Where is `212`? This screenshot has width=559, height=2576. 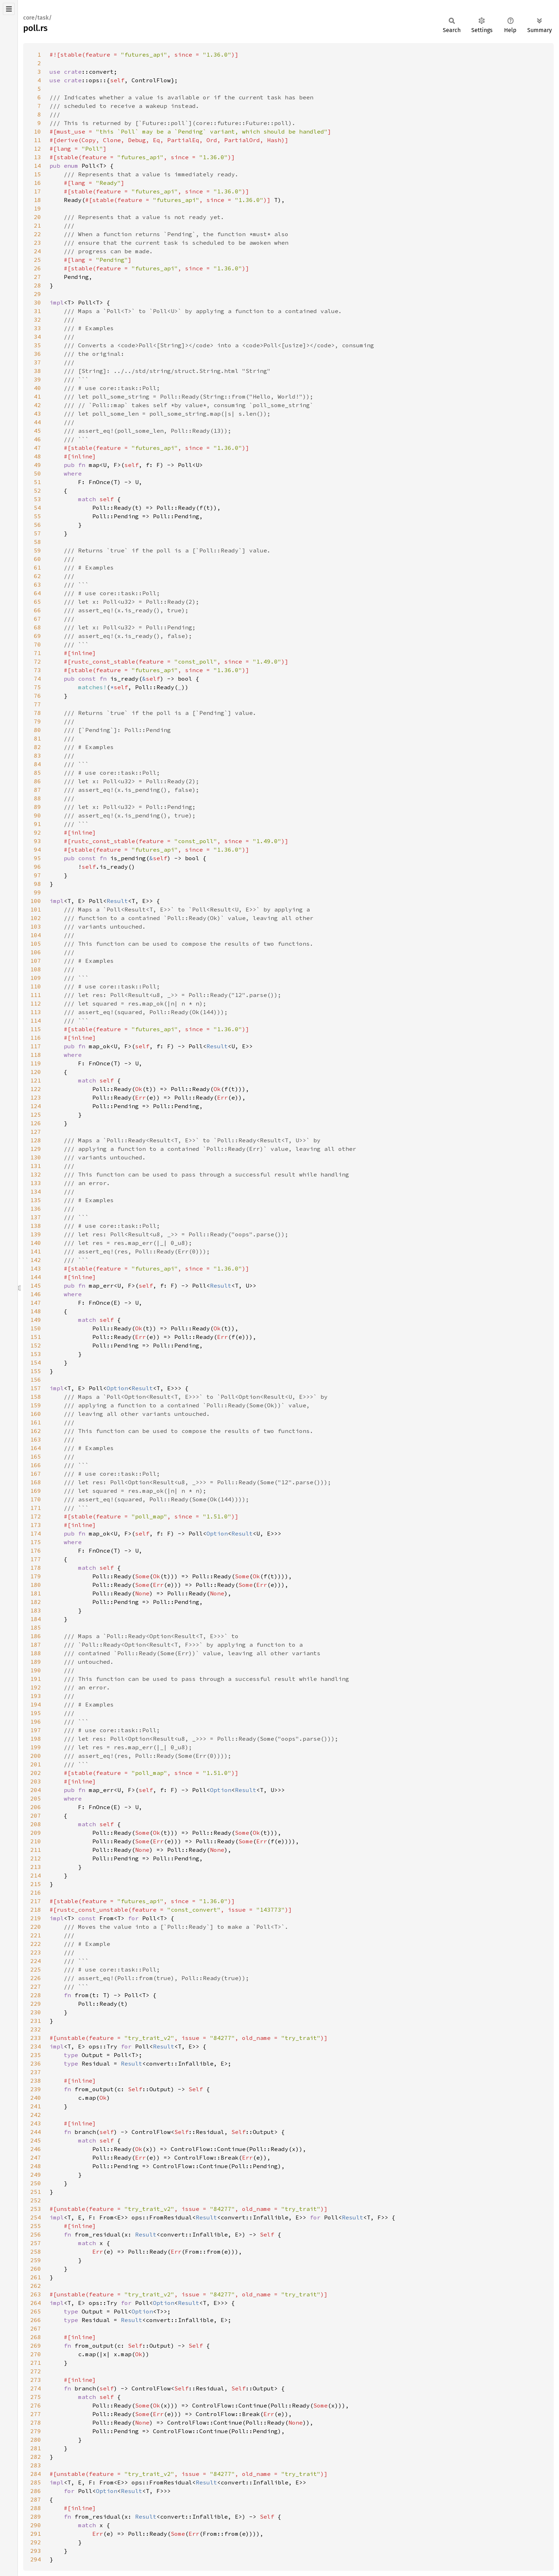
212 is located at coordinates (35, 1858).